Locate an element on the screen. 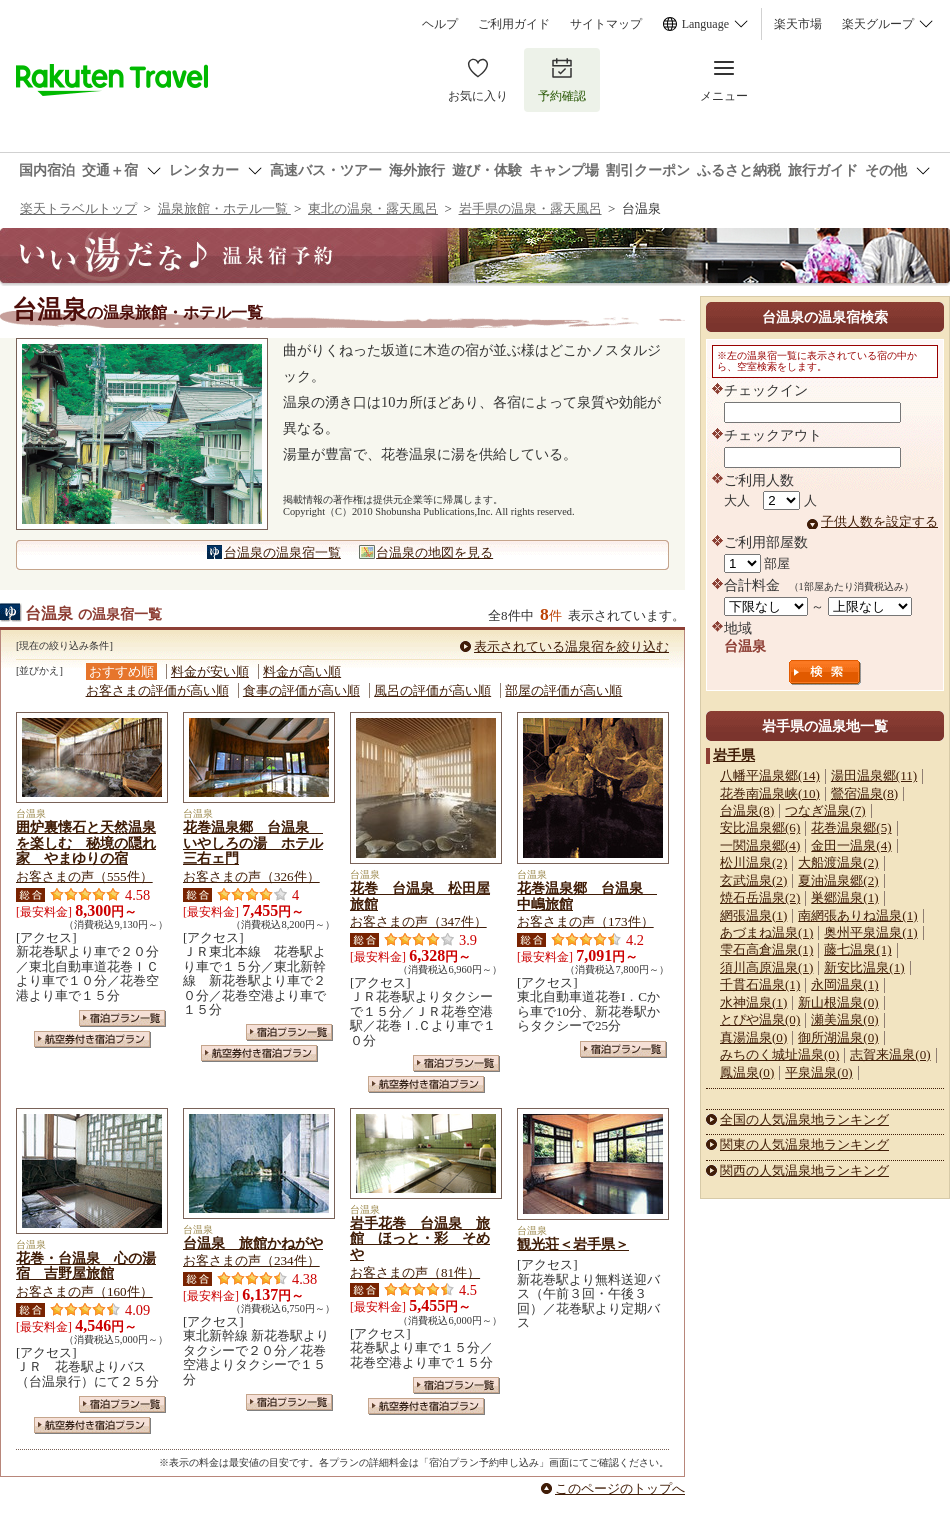  焼石岳温泉(2) is located at coordinates (760, 897).